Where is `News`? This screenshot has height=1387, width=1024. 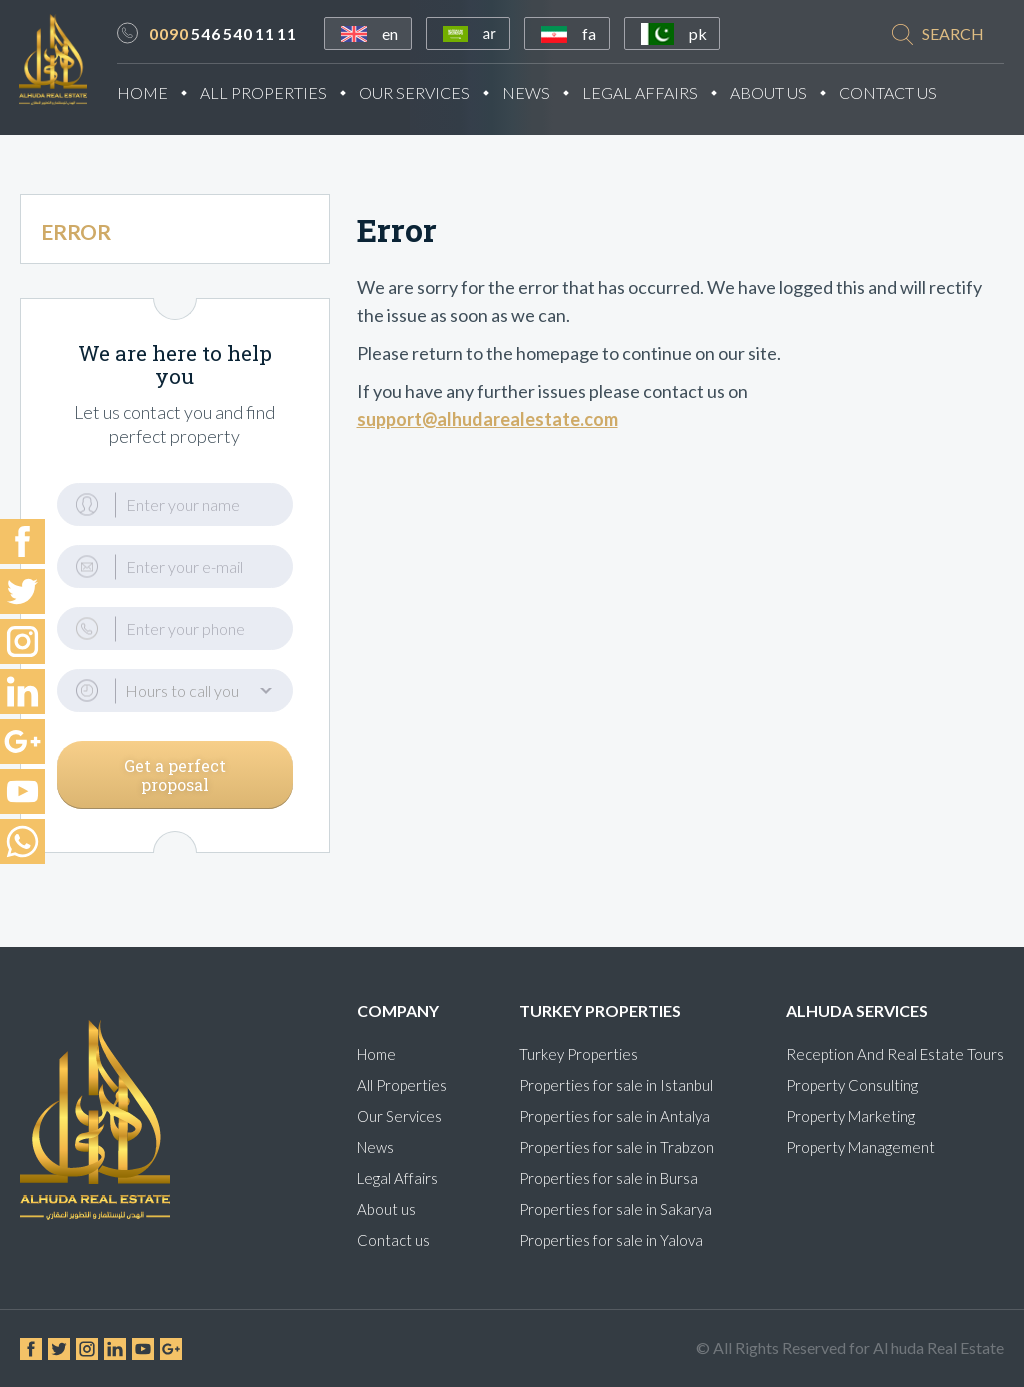
News is located at coordinates (538, 93).